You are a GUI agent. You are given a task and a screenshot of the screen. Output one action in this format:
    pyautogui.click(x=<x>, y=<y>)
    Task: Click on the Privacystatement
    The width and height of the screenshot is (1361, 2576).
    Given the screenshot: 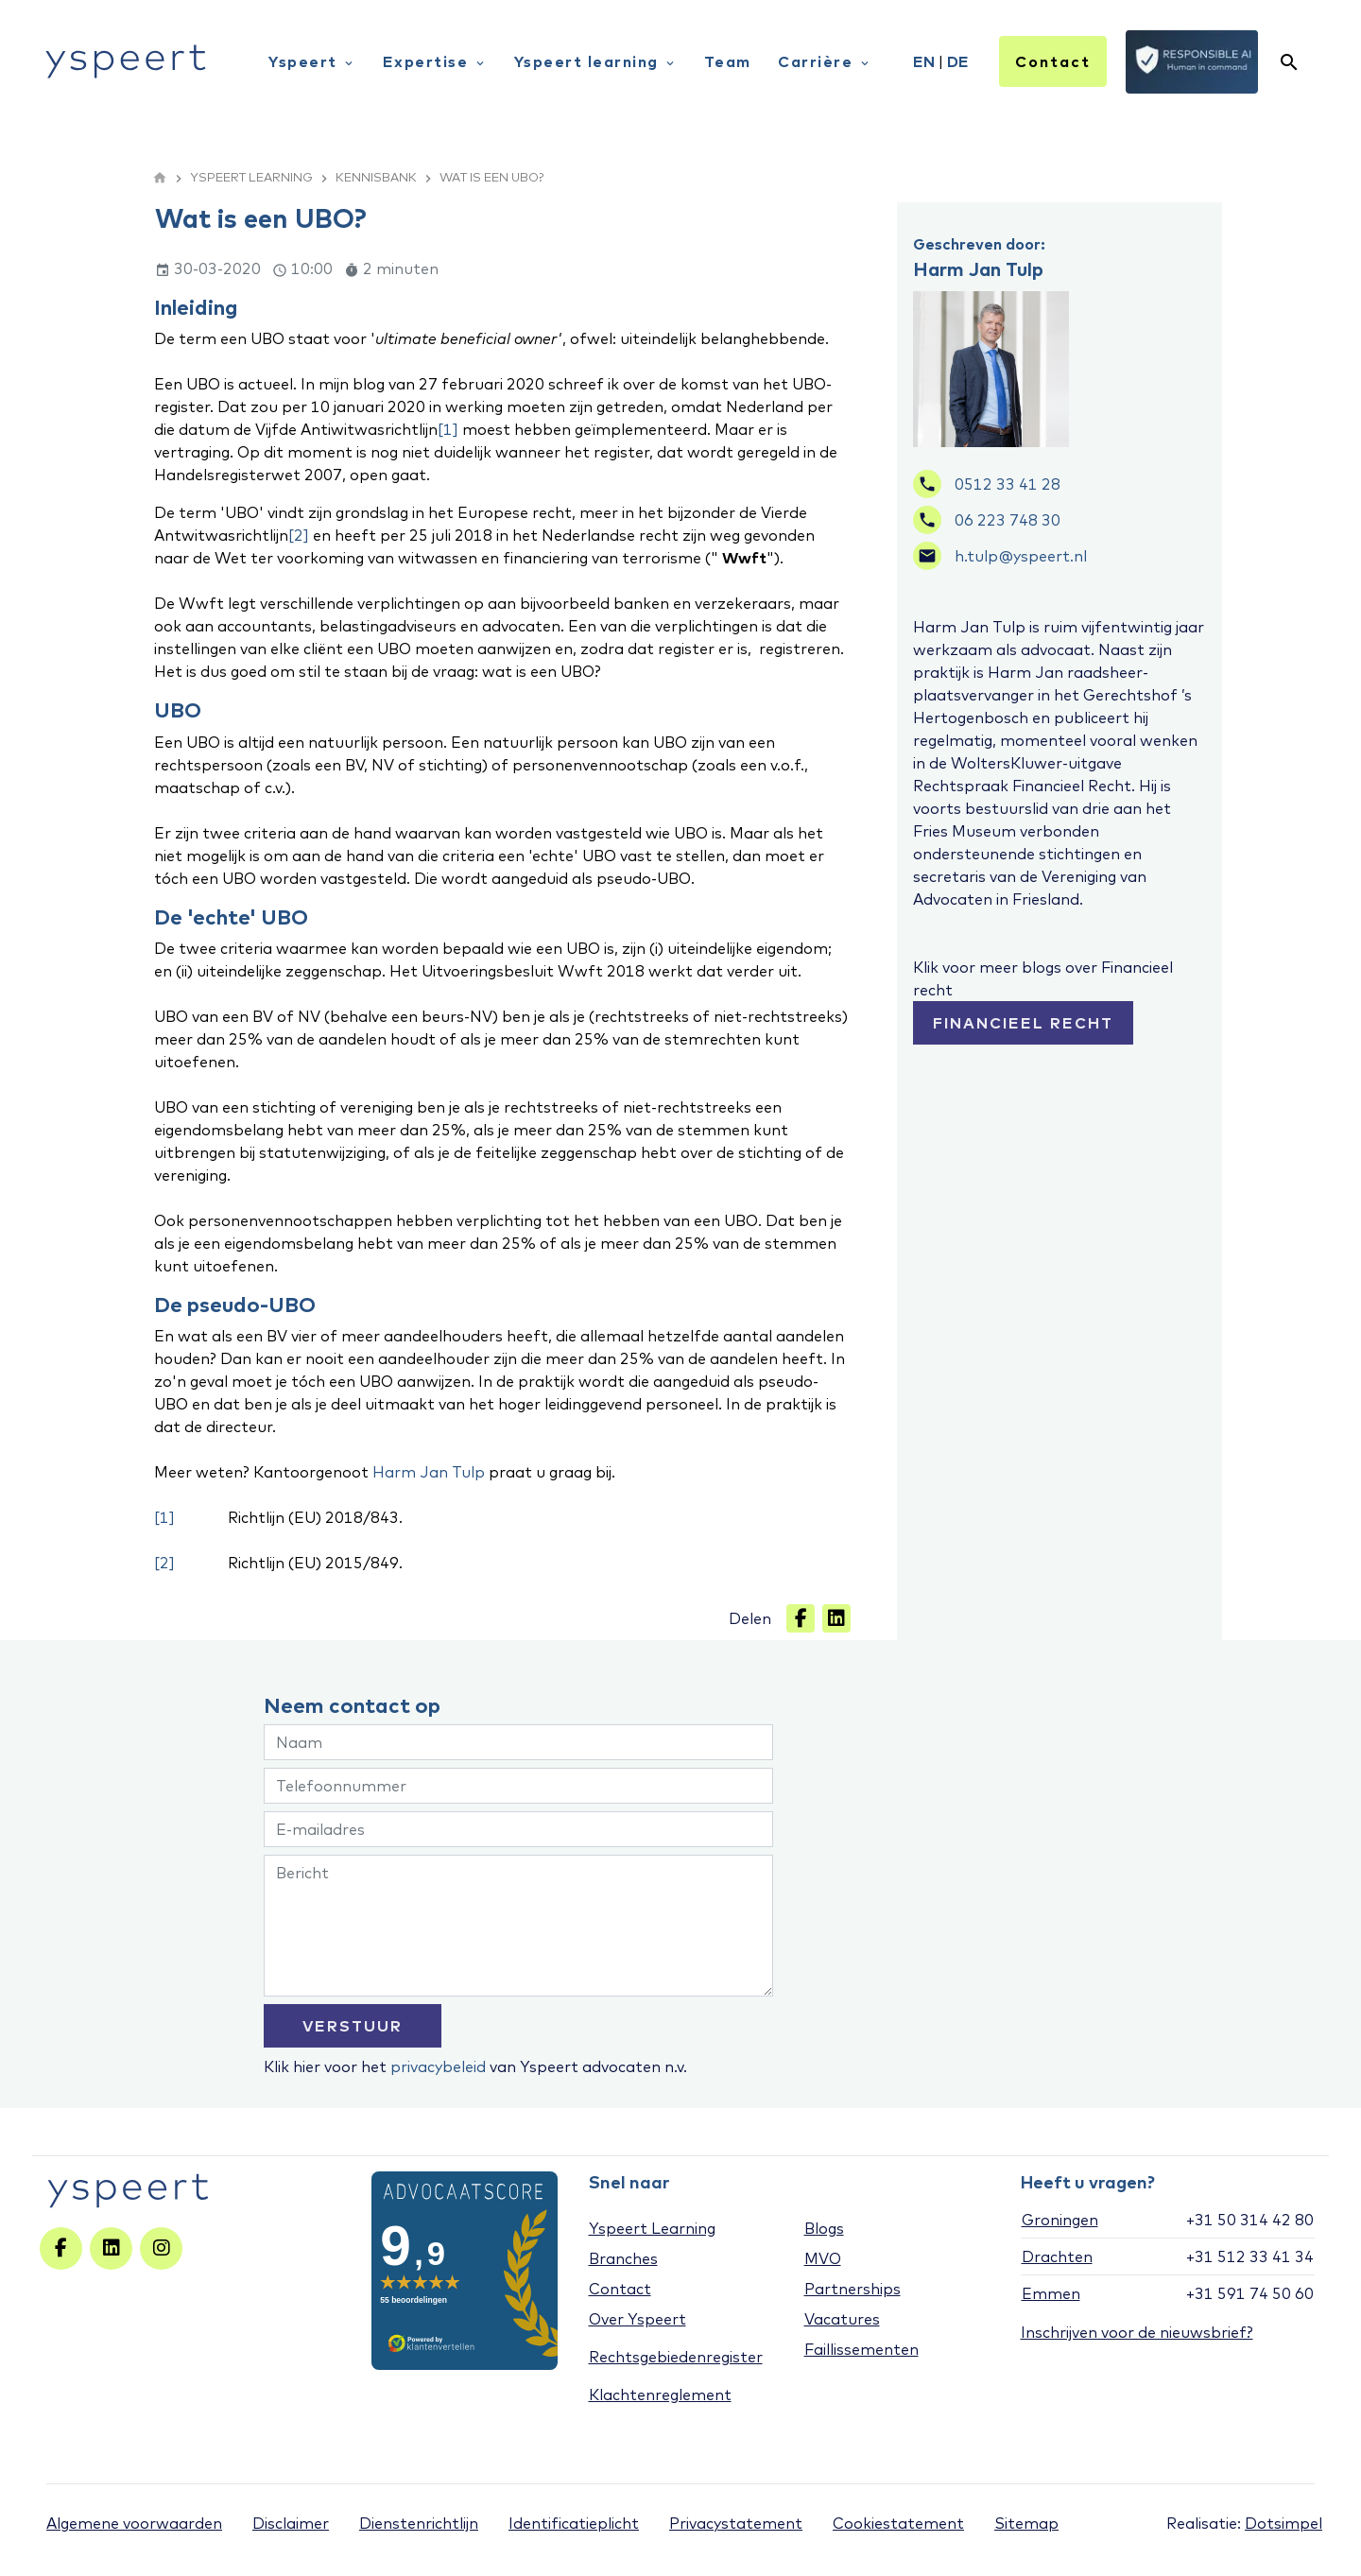 What is the action you would take?
    pyautogui.click(x=735, y=2523)
    